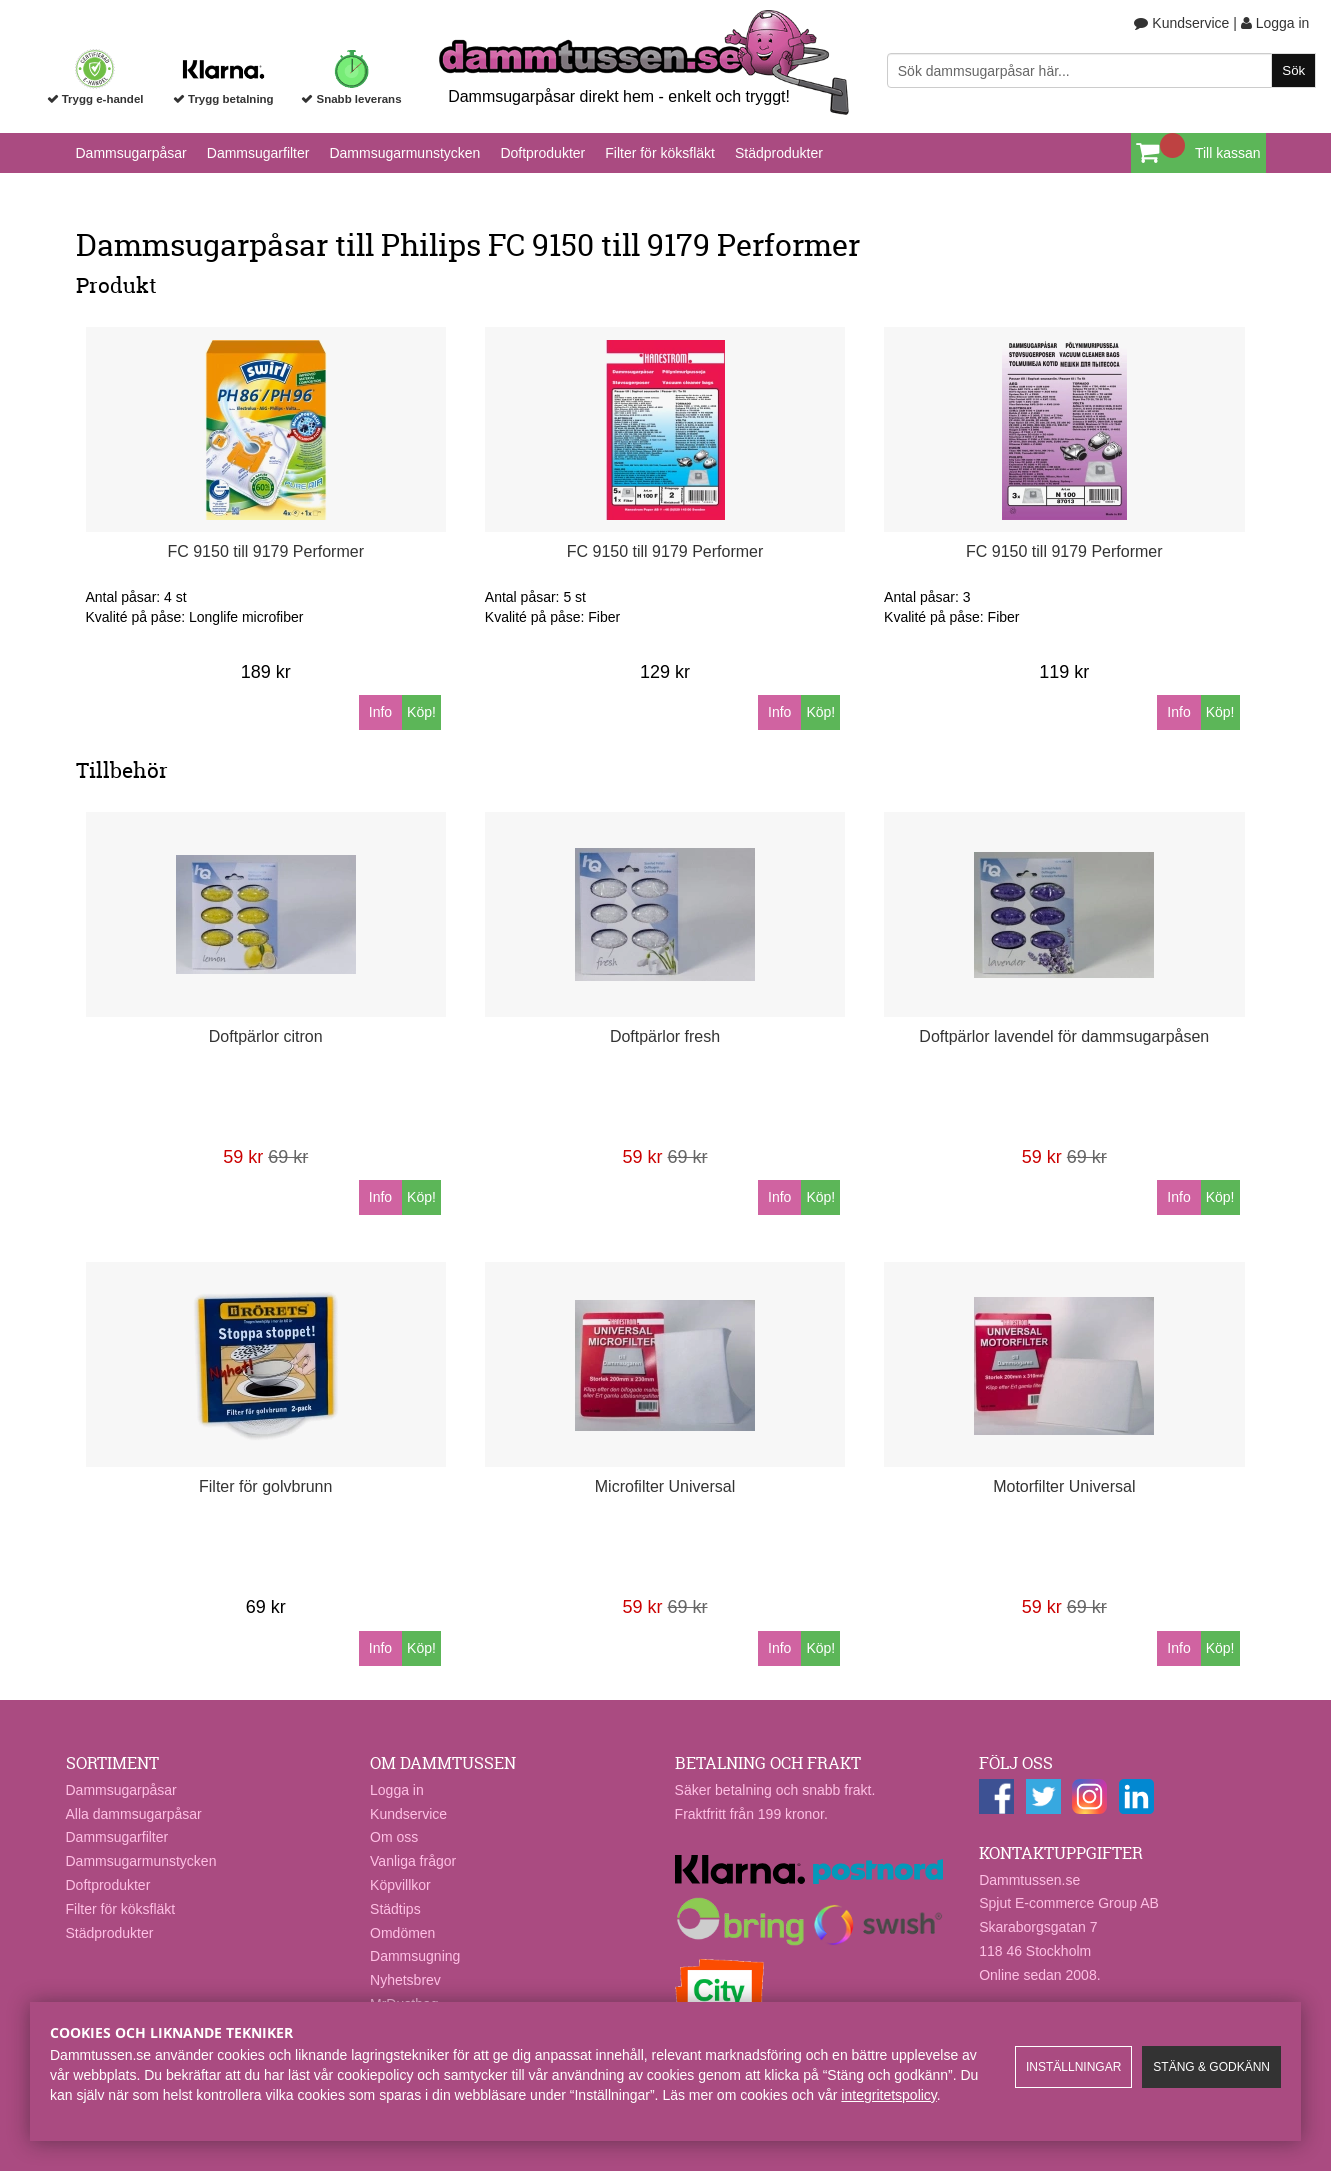  I want to click on Dammsugning, so click(415, 1956).